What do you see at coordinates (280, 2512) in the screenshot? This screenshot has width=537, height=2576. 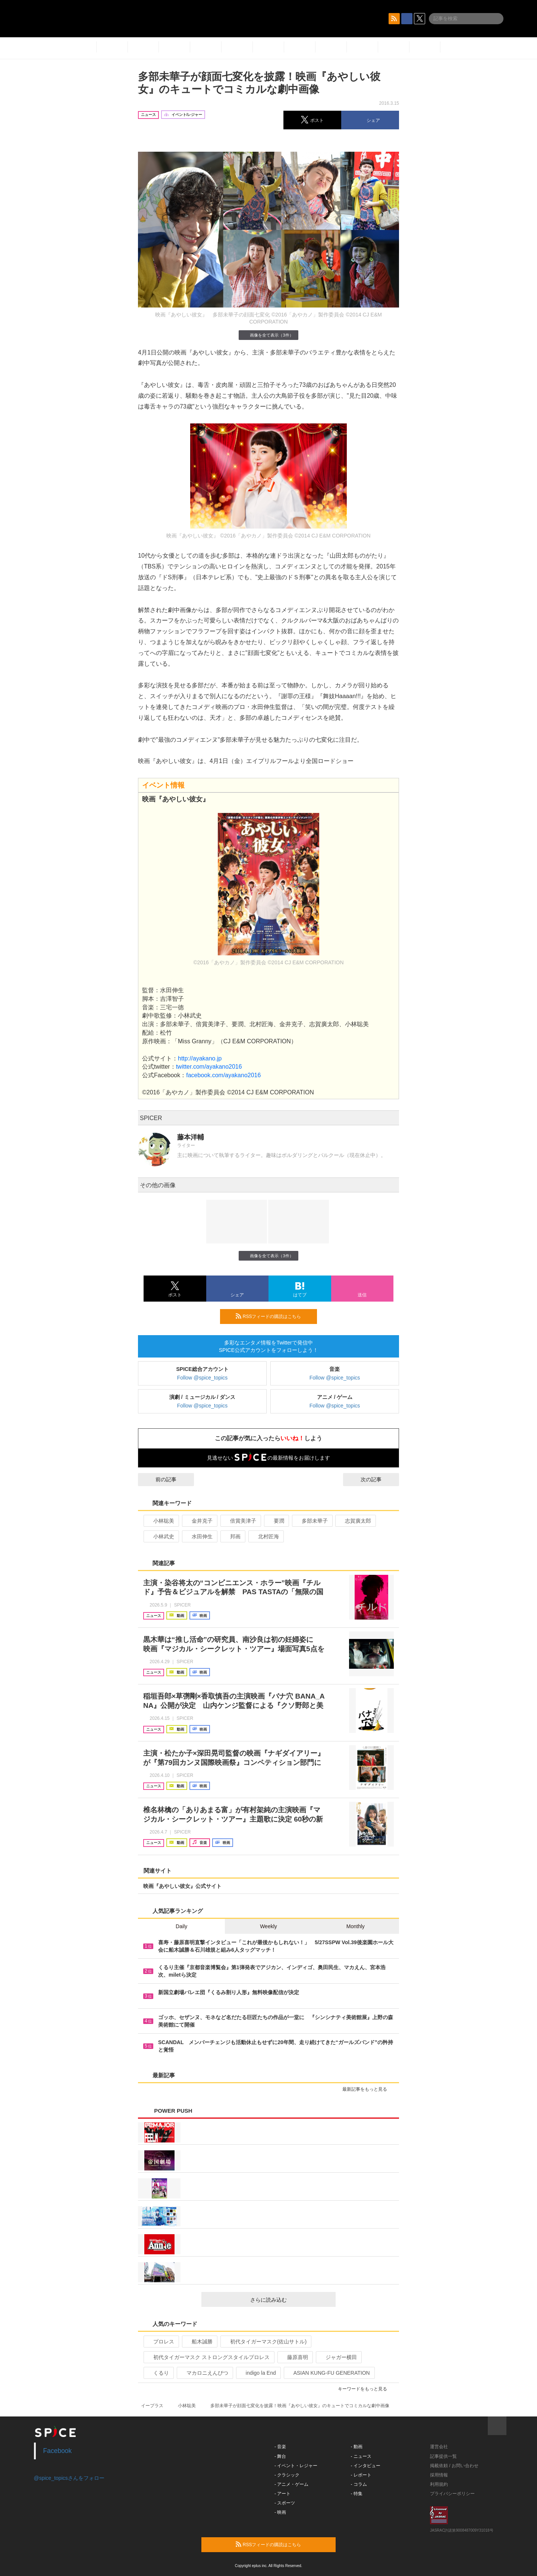 I see `- 映画` at bounding box center [280, 2512].